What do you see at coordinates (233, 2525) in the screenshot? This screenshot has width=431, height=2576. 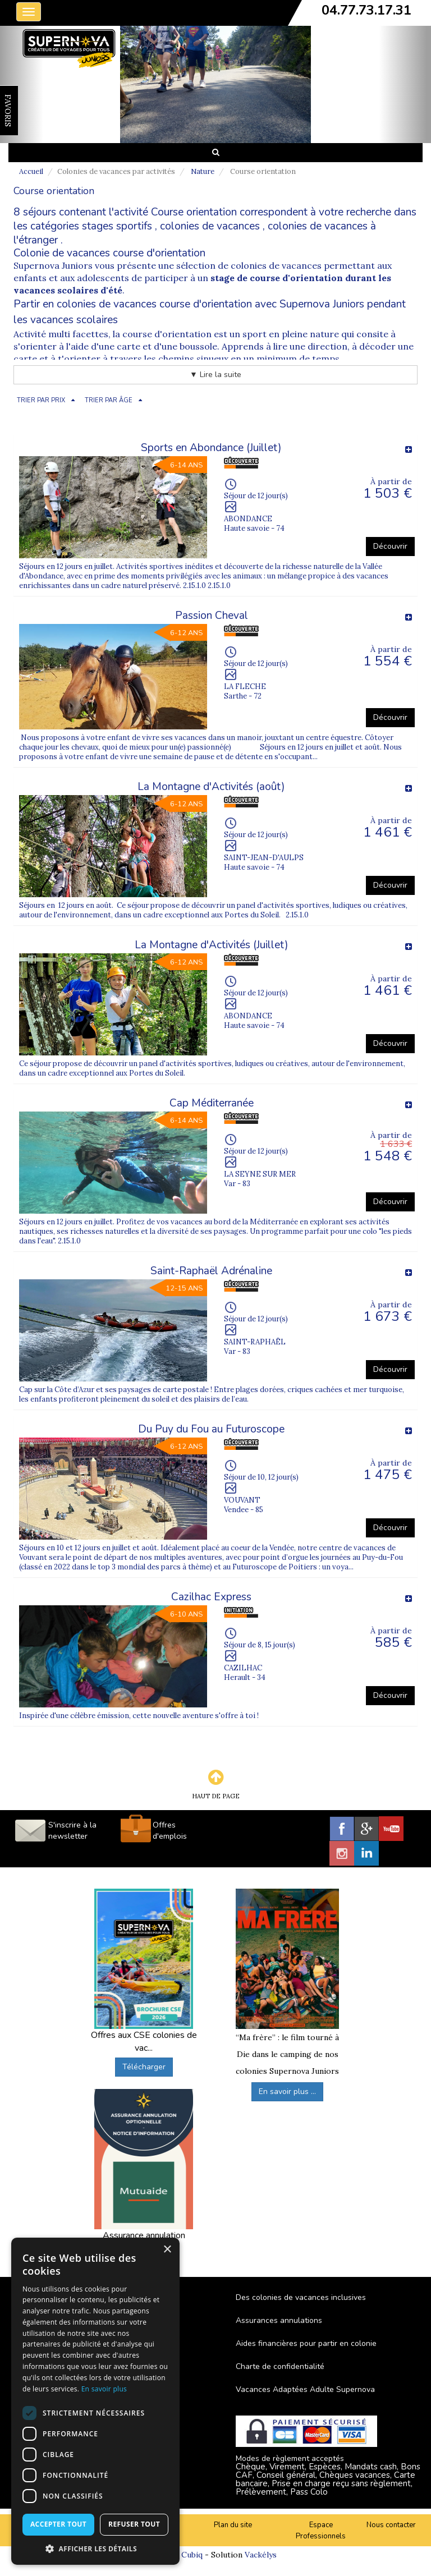 I see `Plan du site` at bounding box center [233, 2525].